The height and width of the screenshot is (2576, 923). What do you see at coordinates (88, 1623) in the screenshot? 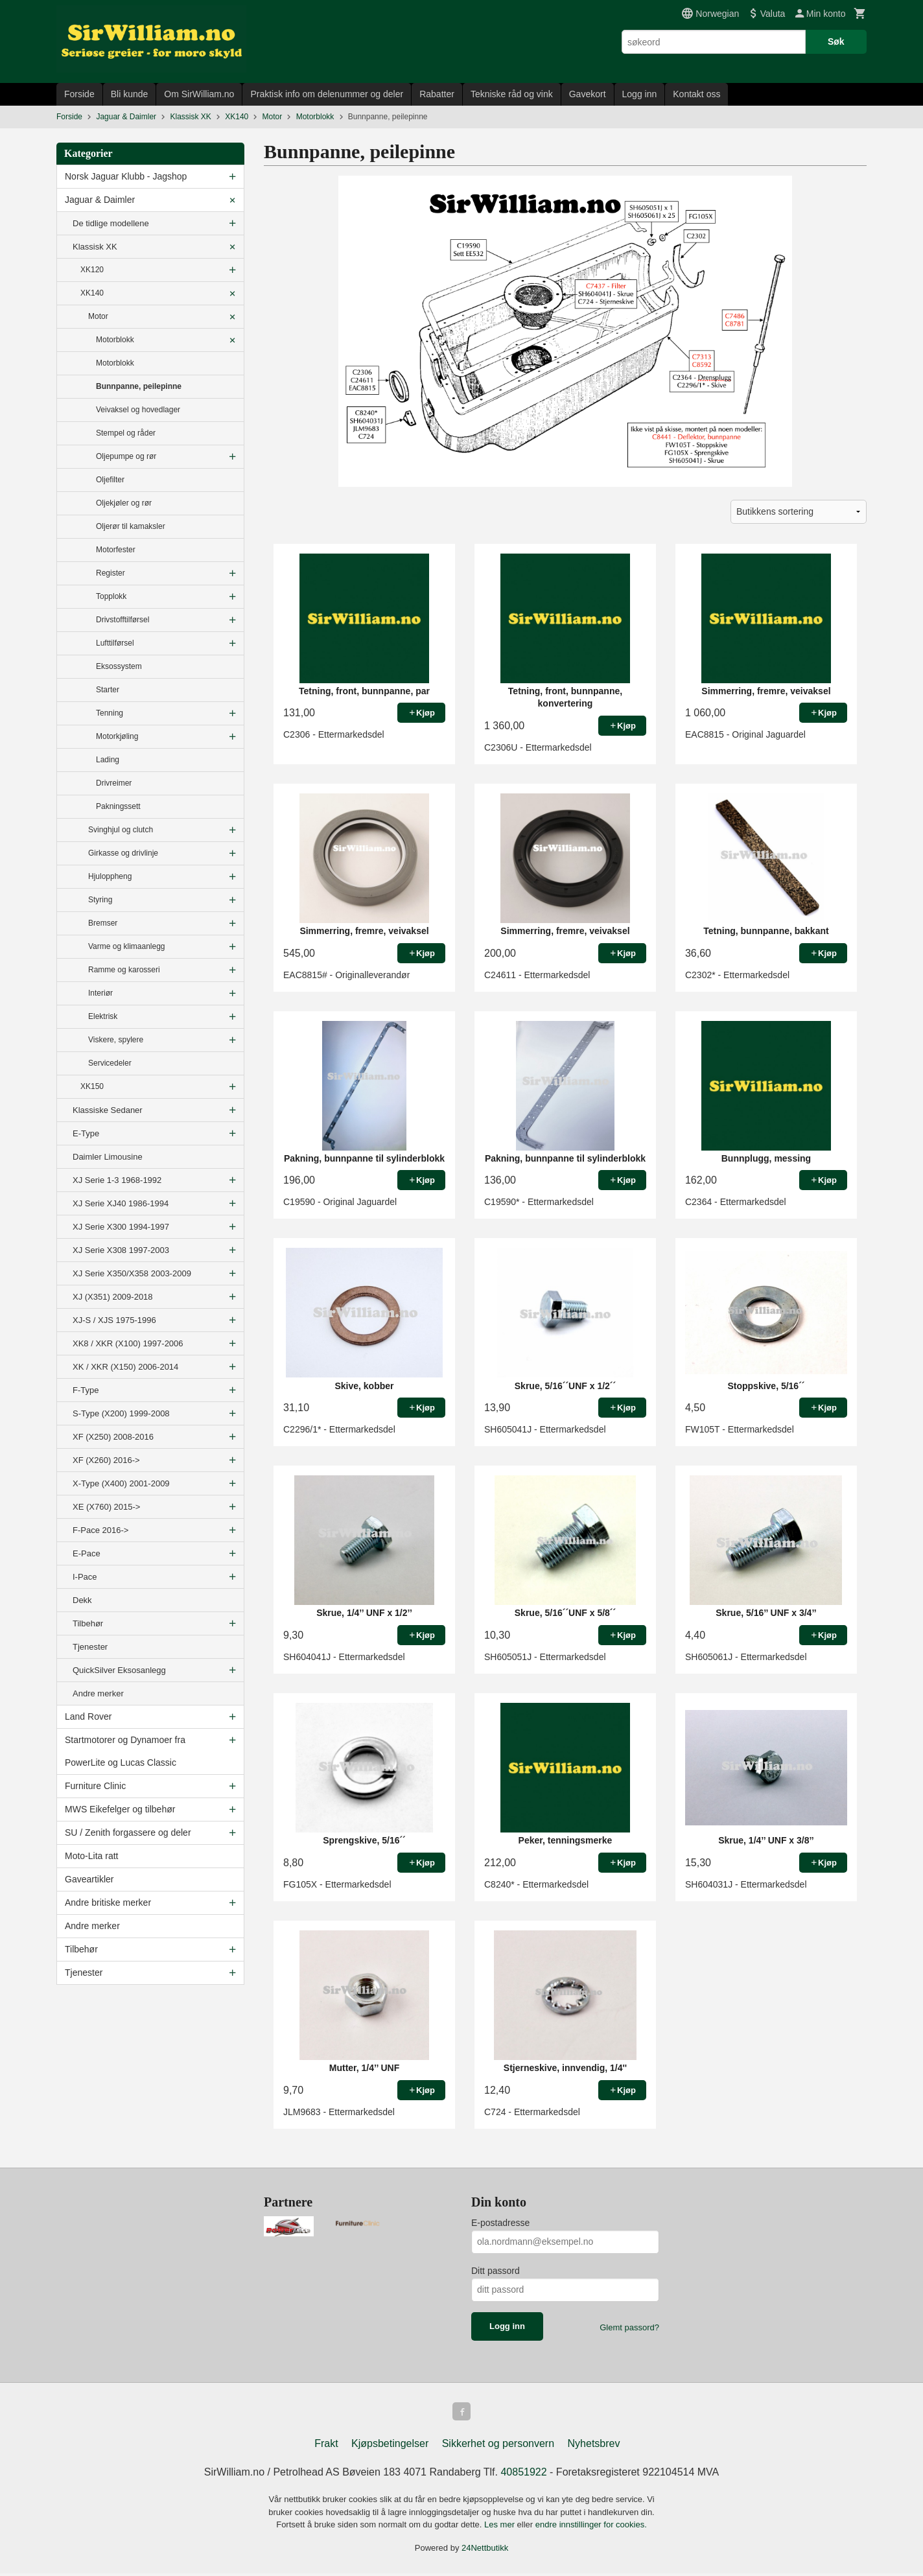
I see `Tilbehør` at bounding box center [88, 1623].